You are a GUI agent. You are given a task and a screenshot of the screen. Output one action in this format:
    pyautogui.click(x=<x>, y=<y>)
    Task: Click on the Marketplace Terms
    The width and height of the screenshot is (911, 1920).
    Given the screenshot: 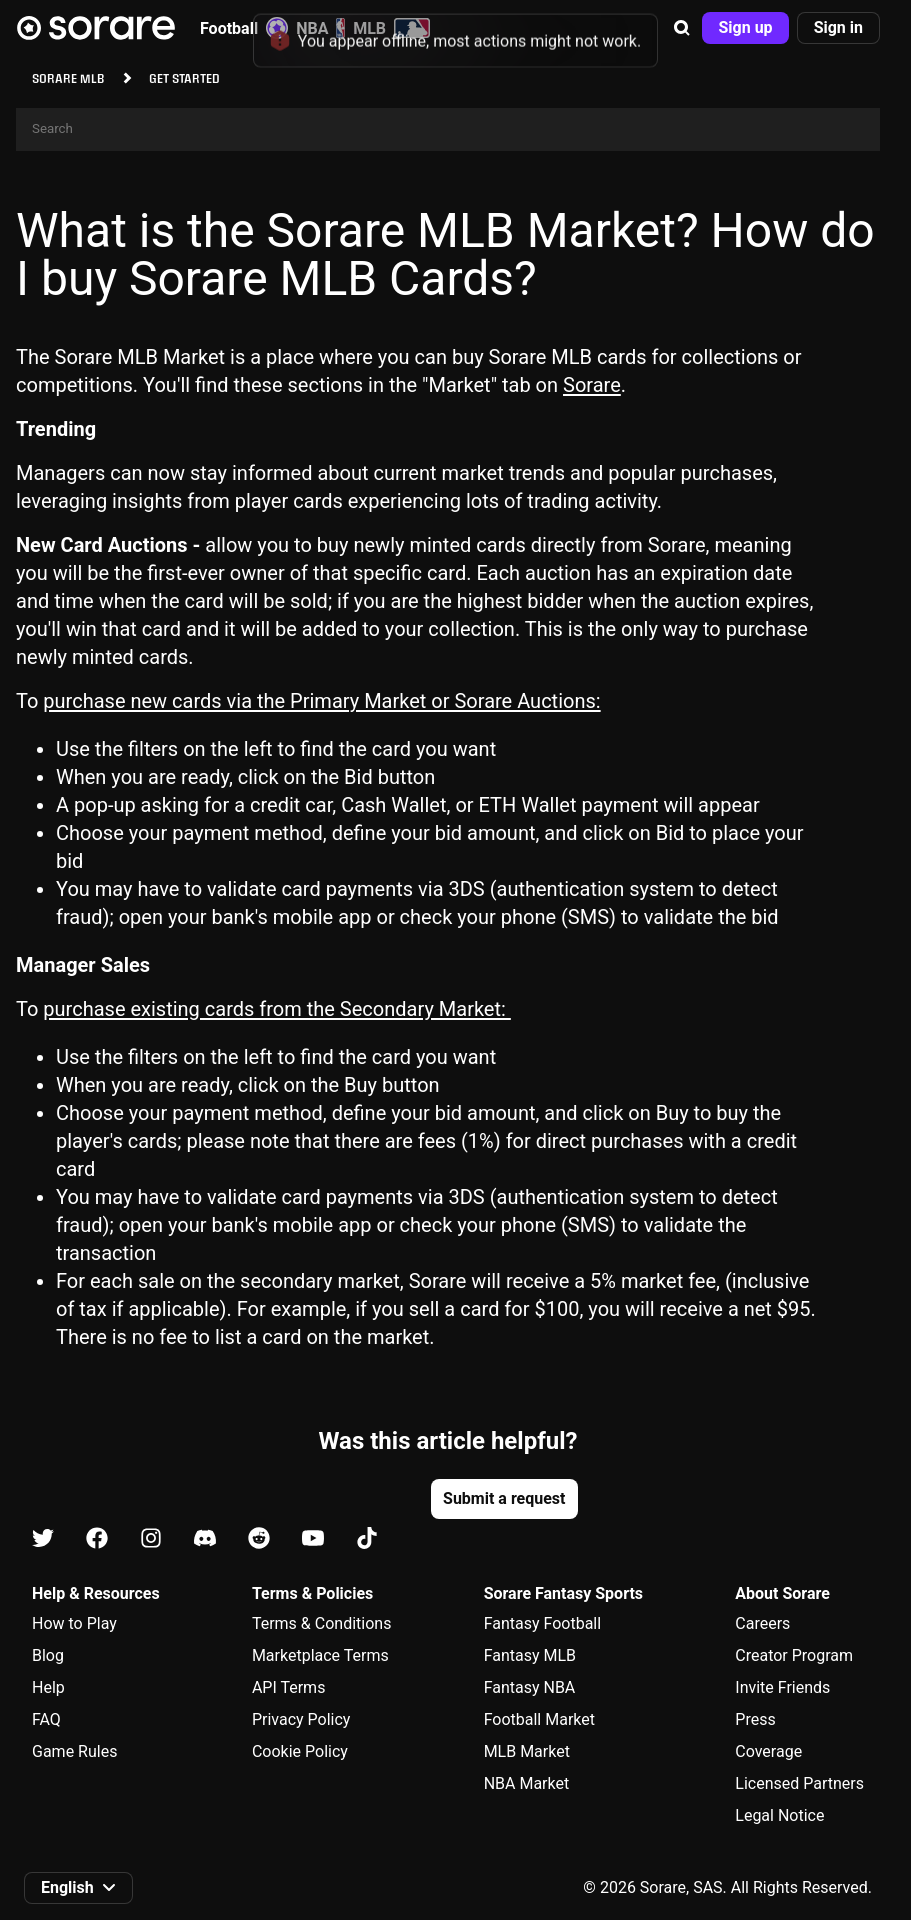 What is the action you would take?
    pyautogui.click(x=320, y=1655)
    